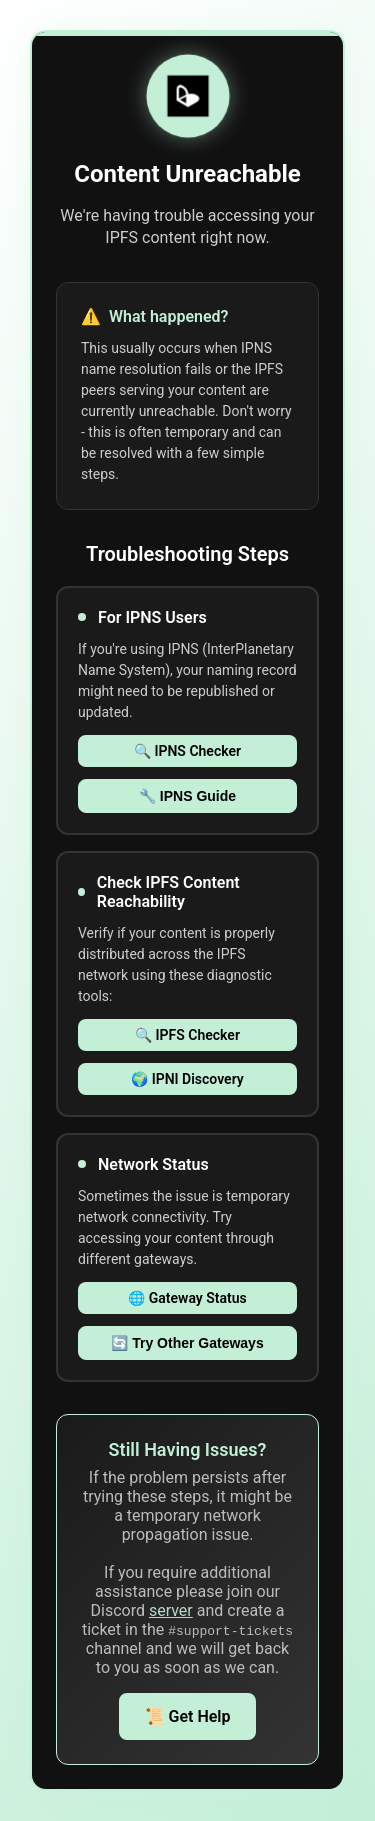 Image resolution: width=375 pixels, height=1821 pixels. What do you see at coordinates (187, 1298) in the screenshot?
I see `🌐 Gateway Status` at bounding box center [187, 1298].